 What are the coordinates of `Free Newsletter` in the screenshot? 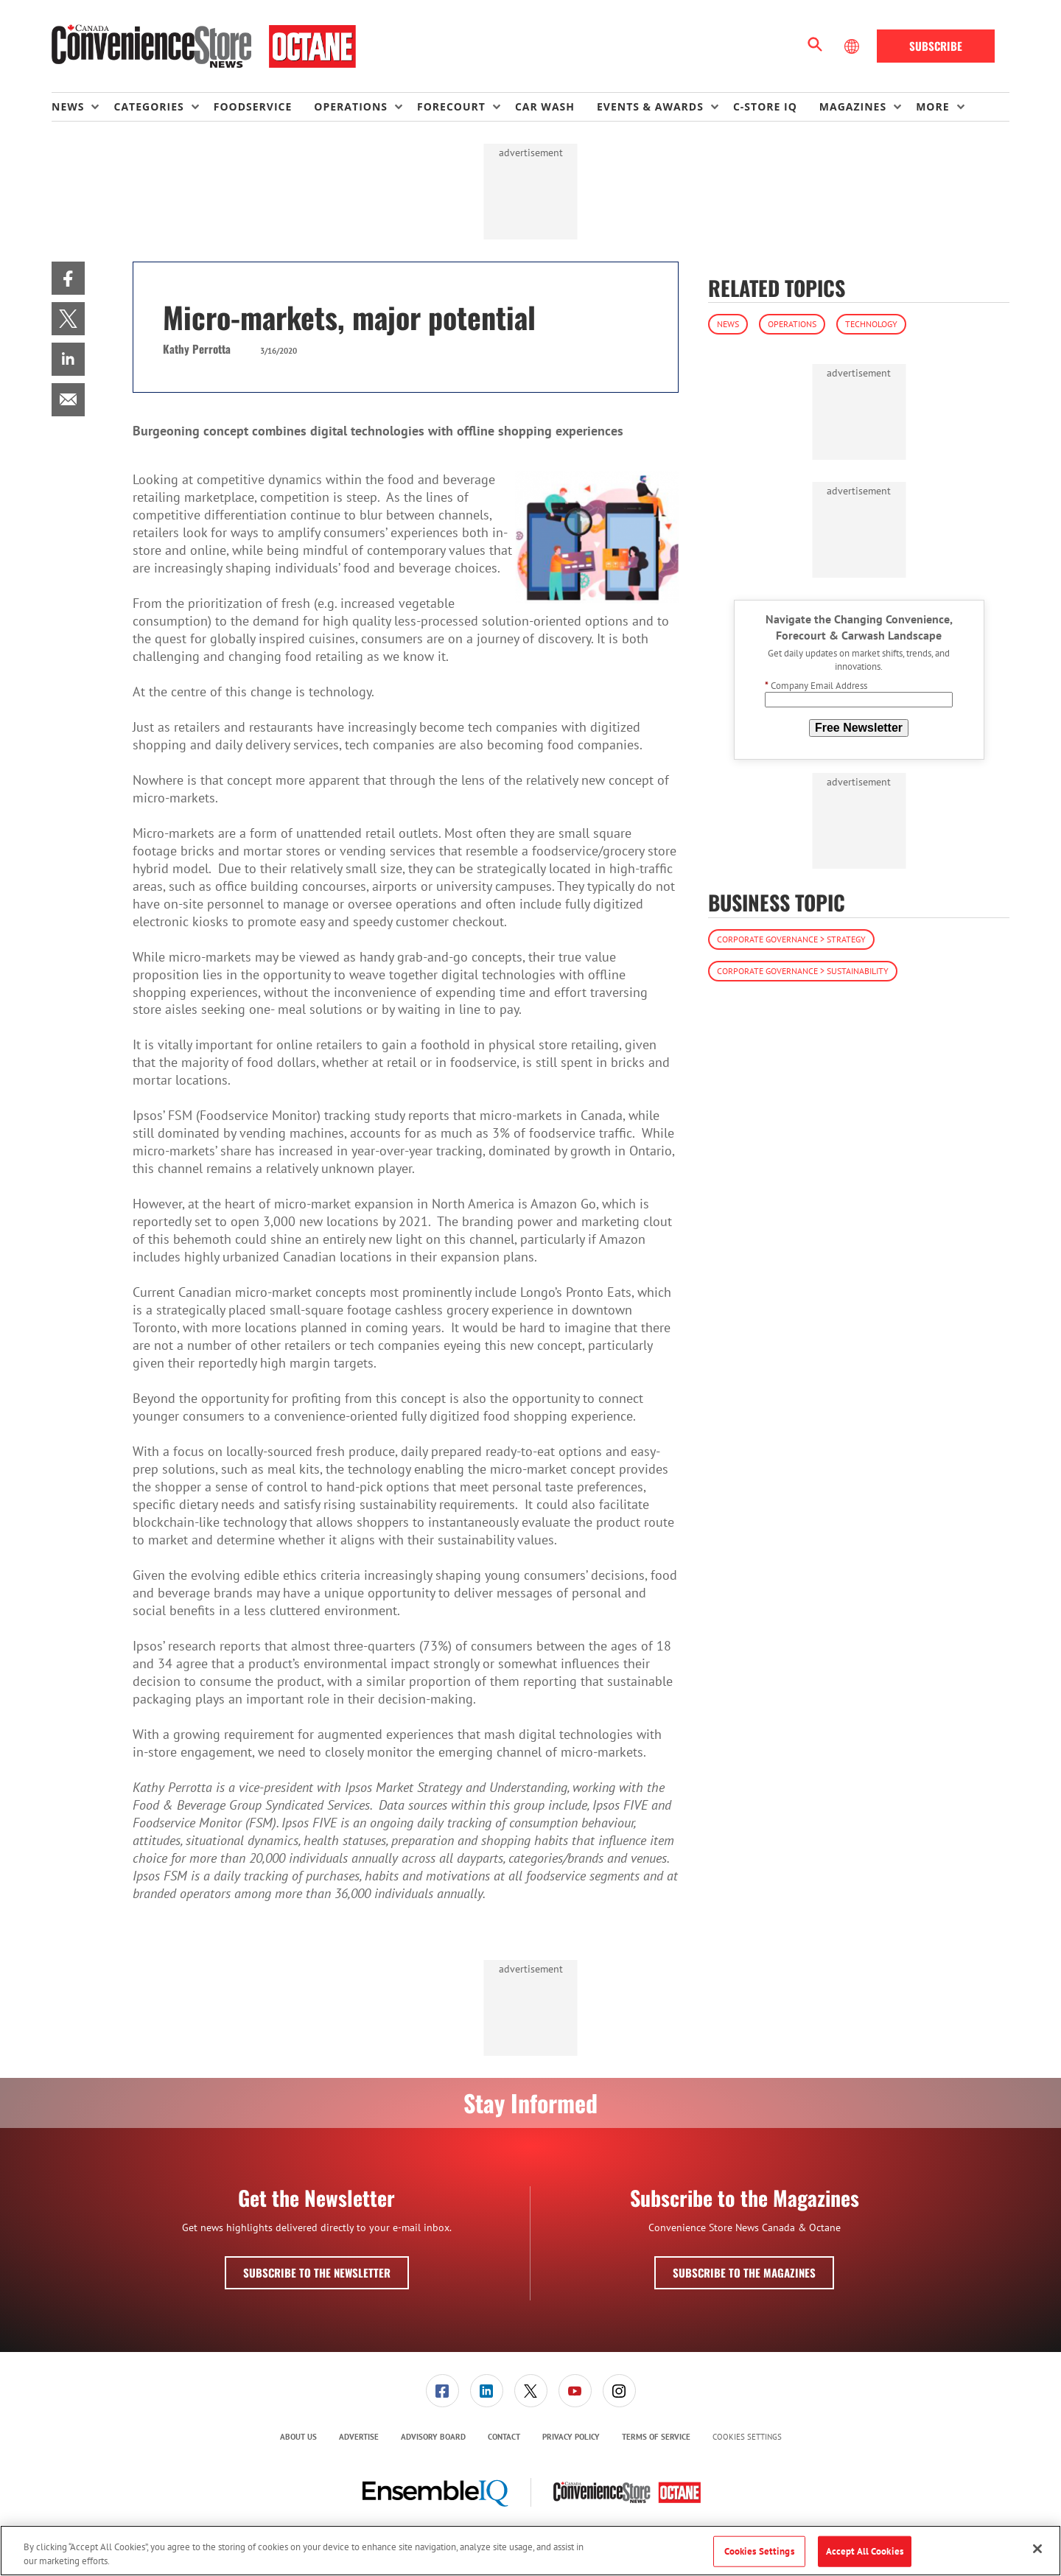 It's located at (859, 727).